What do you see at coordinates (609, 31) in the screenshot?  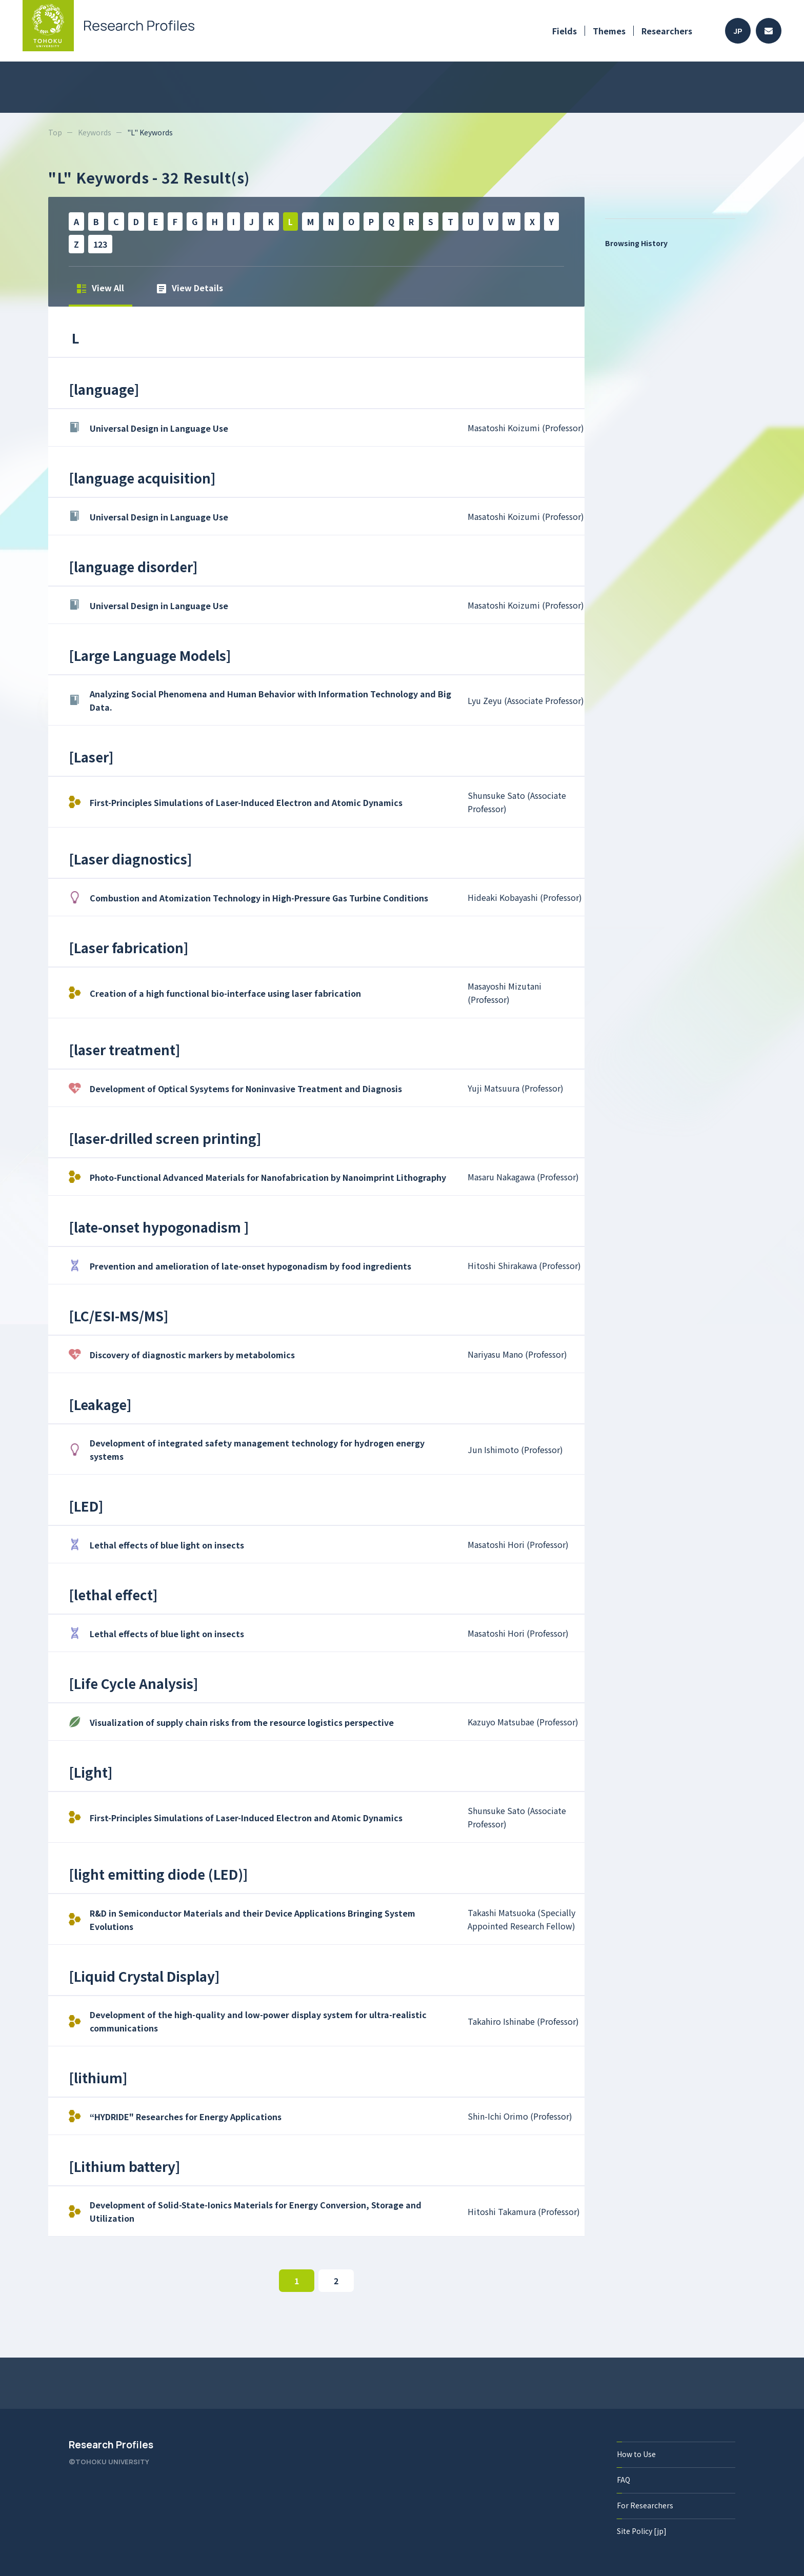 I see `Themes` at bounding box center [609, 31].